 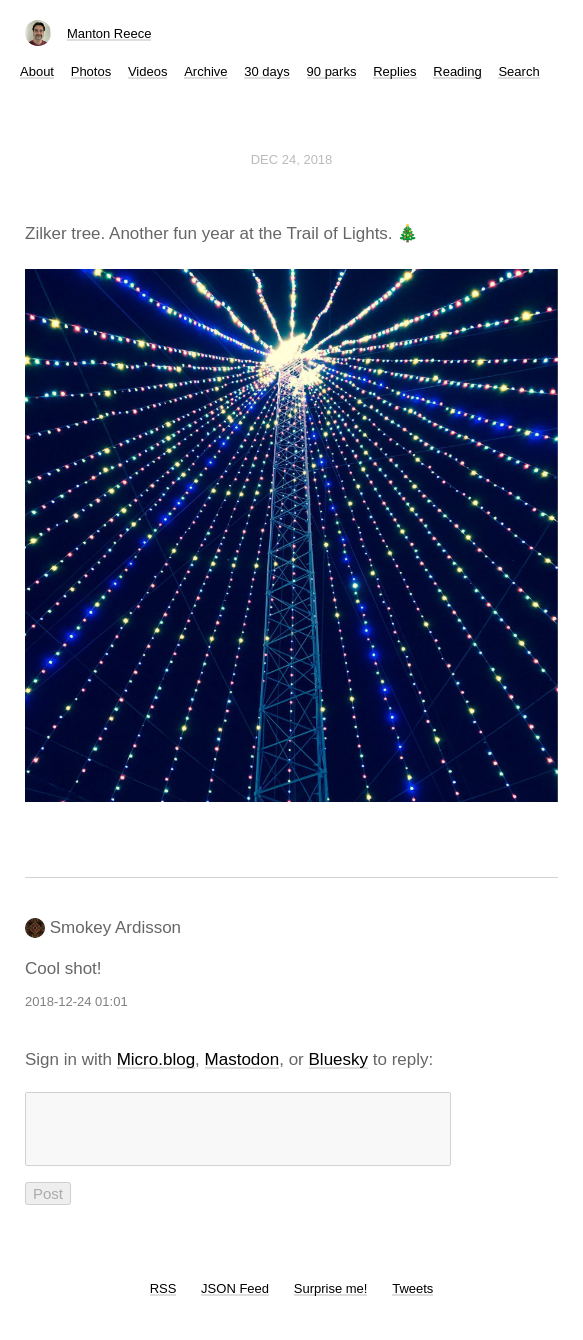 What do you see at coordinates (148, 71) in the screenshot?
I see `Videos` at bounding box center [148, 71].